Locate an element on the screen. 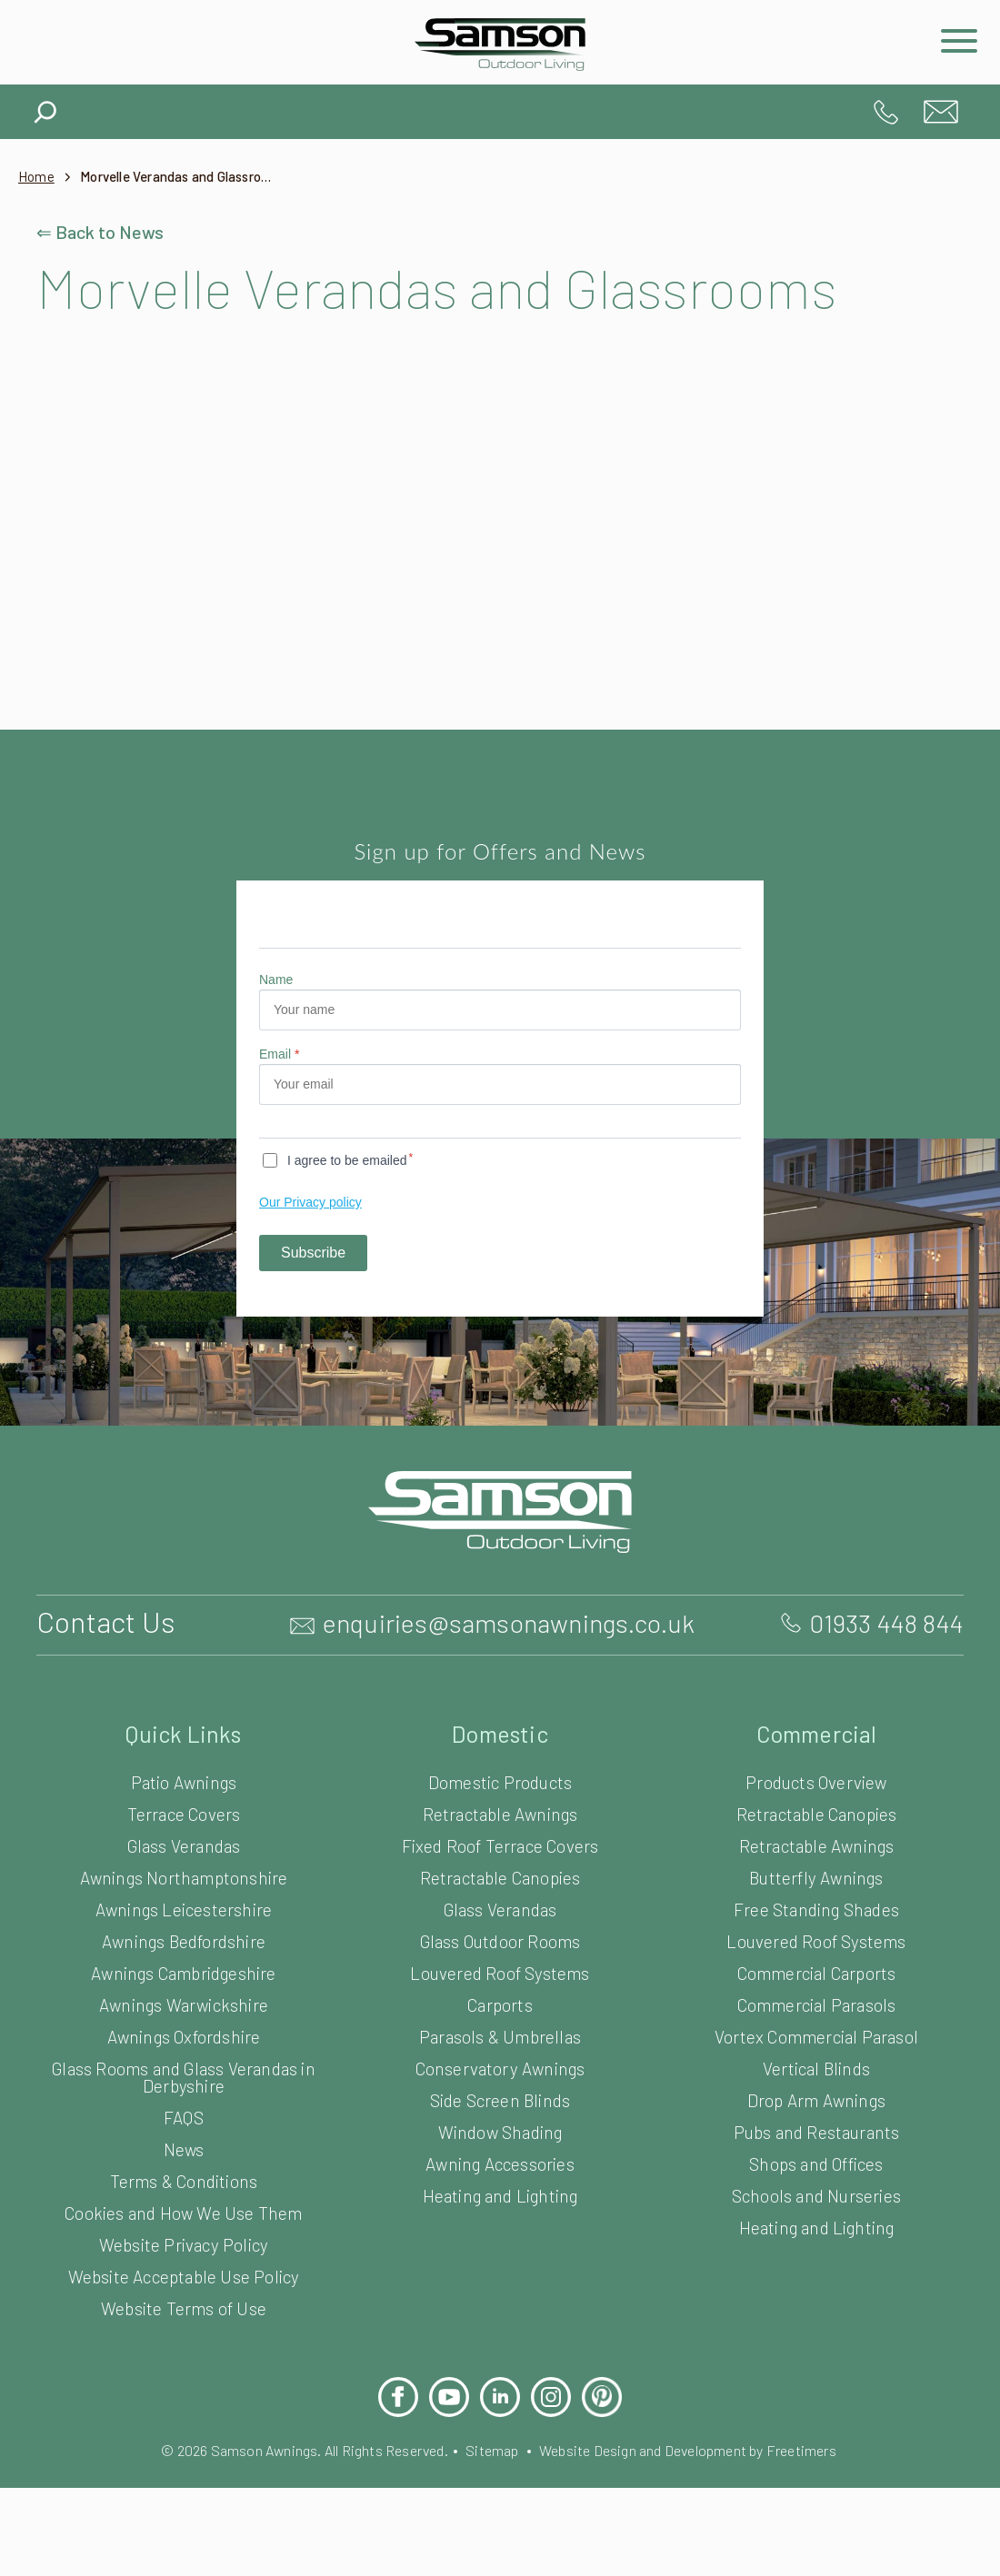  Butterfly Awnings is located at coordinates (817, 1935).